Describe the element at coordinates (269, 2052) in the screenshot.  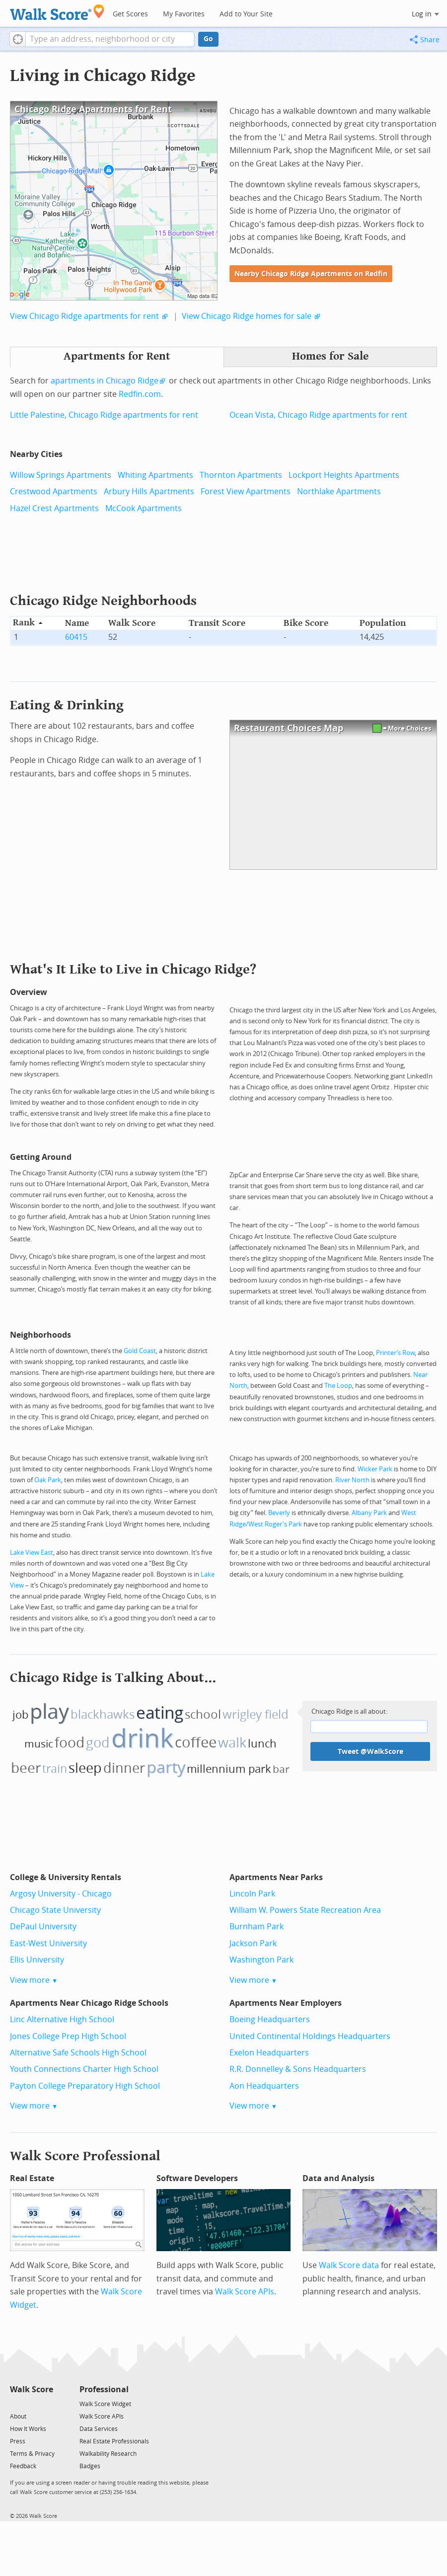
I see `Exelon Headquarters` at that location.